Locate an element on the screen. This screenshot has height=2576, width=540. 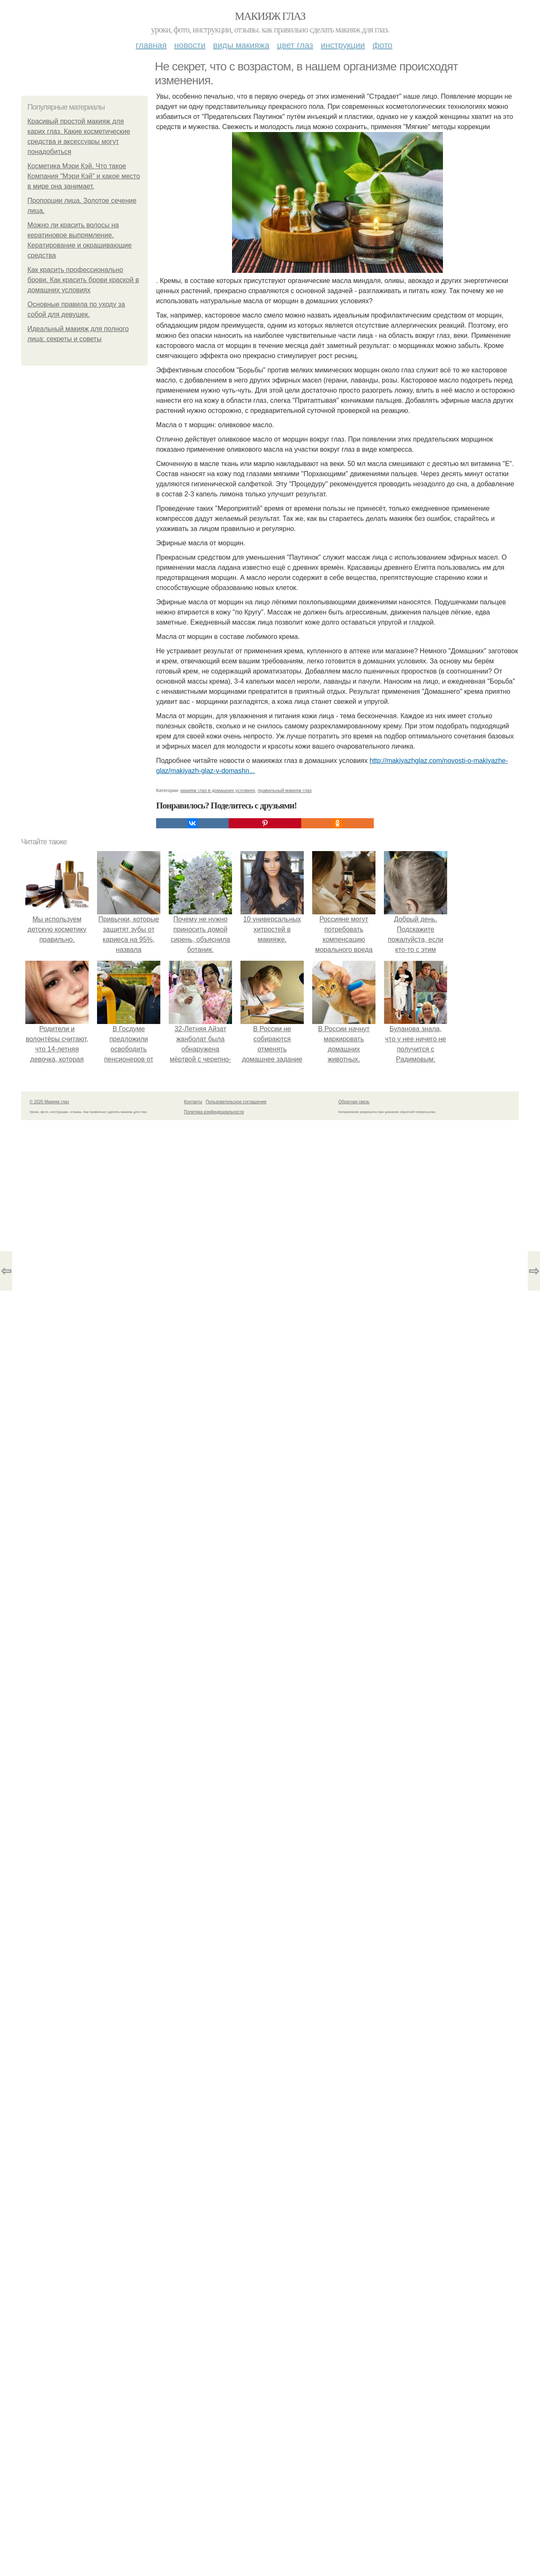
Контакты is located at coordinates (193, 1101).